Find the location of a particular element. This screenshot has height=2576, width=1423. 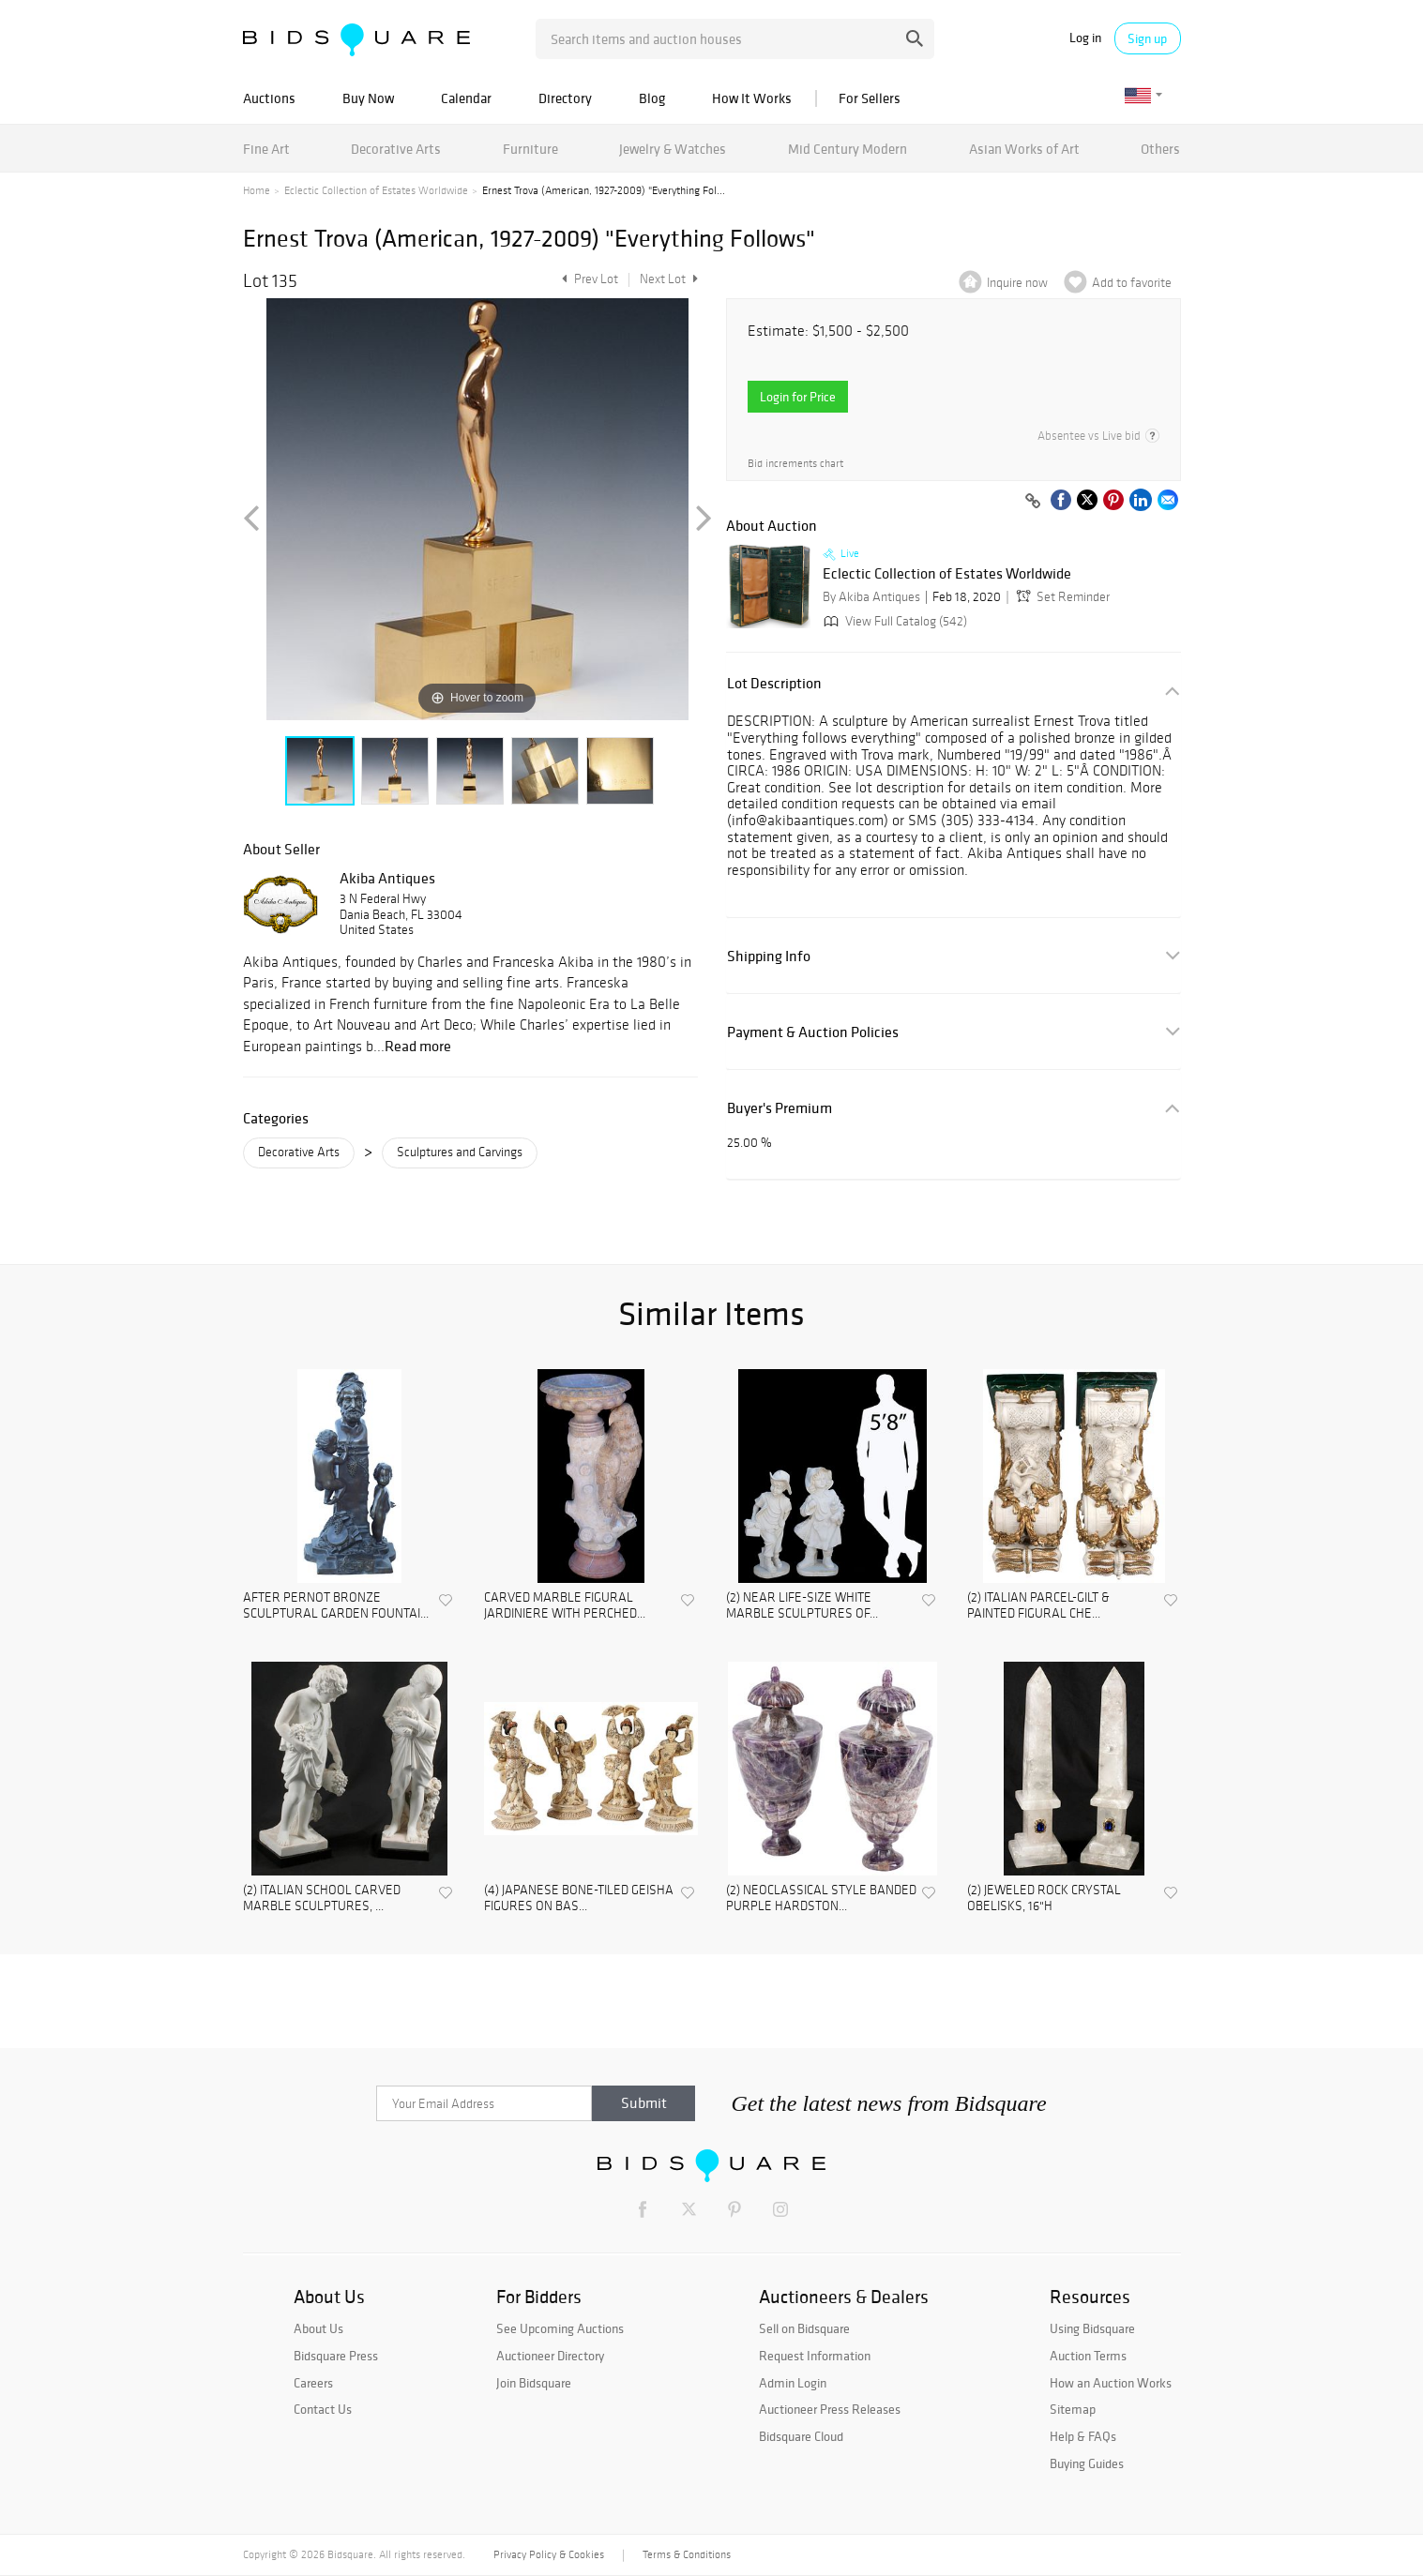

Bid increments chart is located at coordinates (795, 464).